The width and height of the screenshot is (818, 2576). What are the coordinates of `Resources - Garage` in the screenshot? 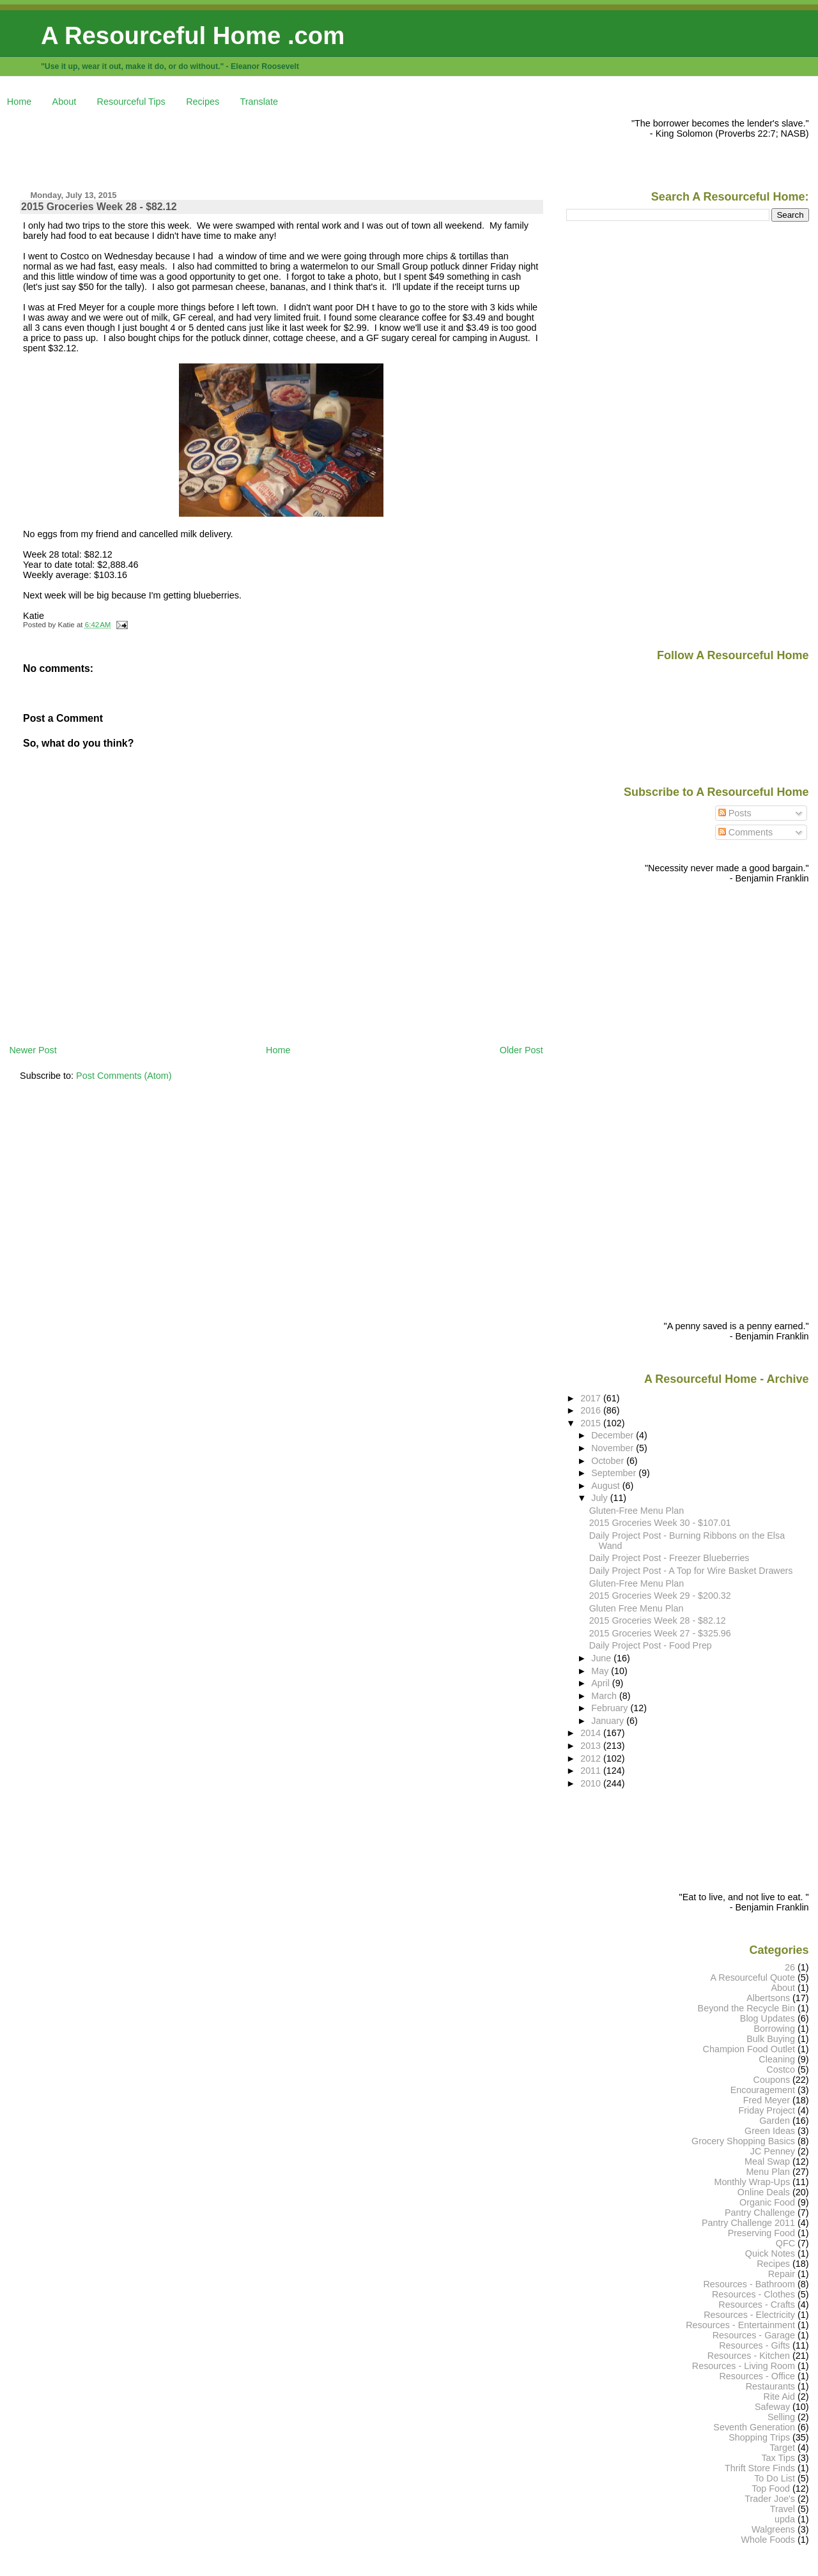 It's located at (754, 2335).